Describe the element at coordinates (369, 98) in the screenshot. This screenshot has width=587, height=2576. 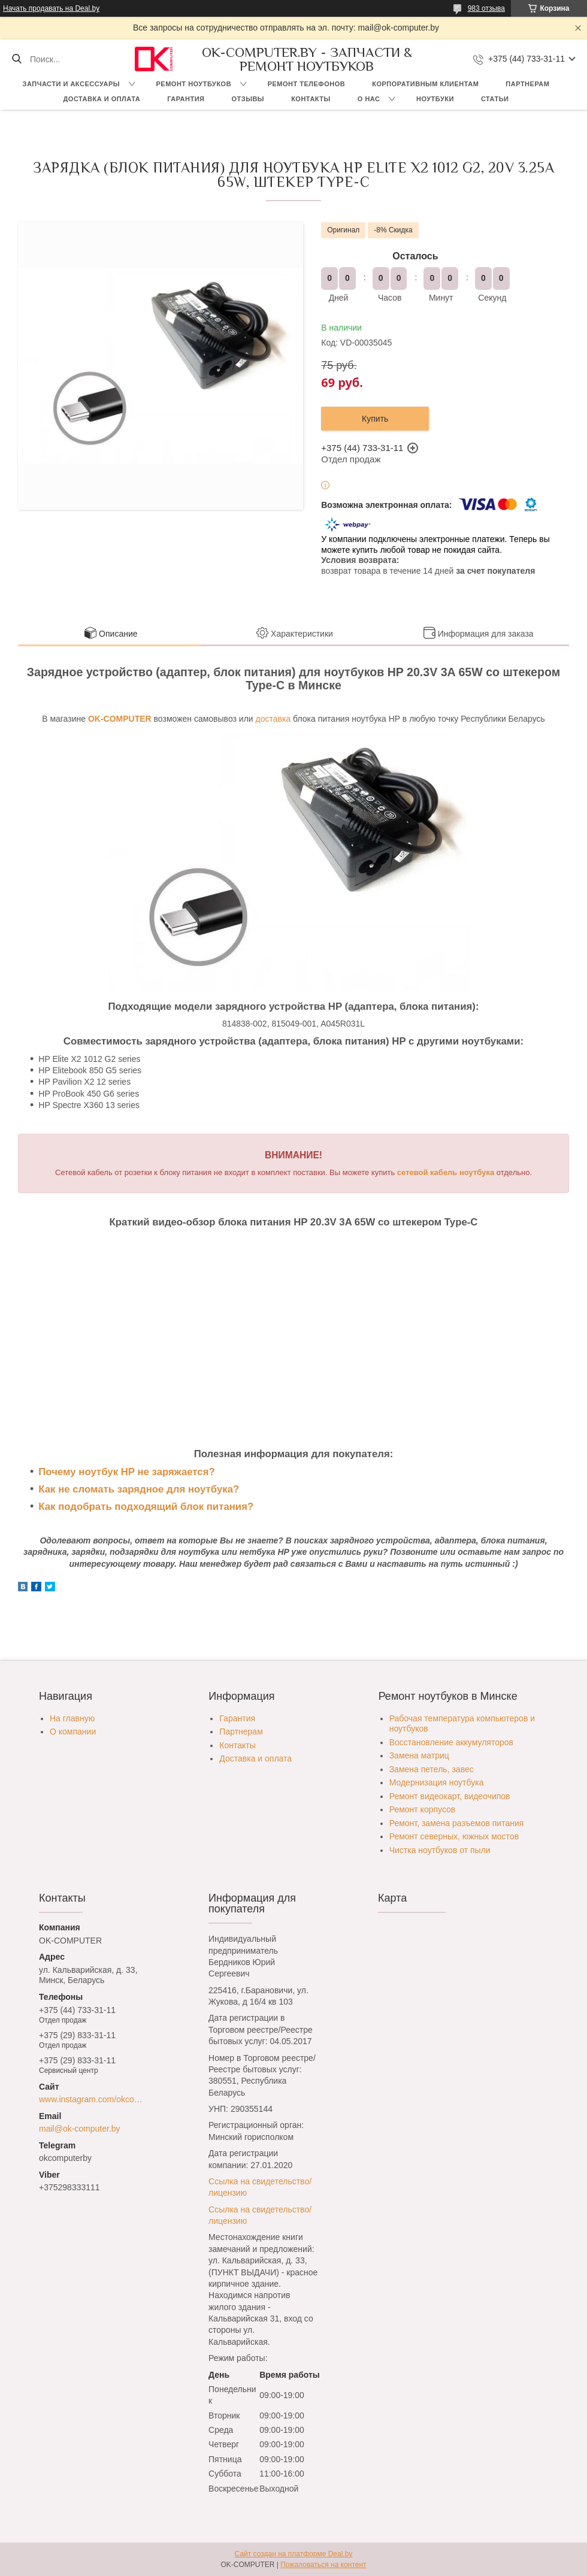
I see `О нас` at that location.